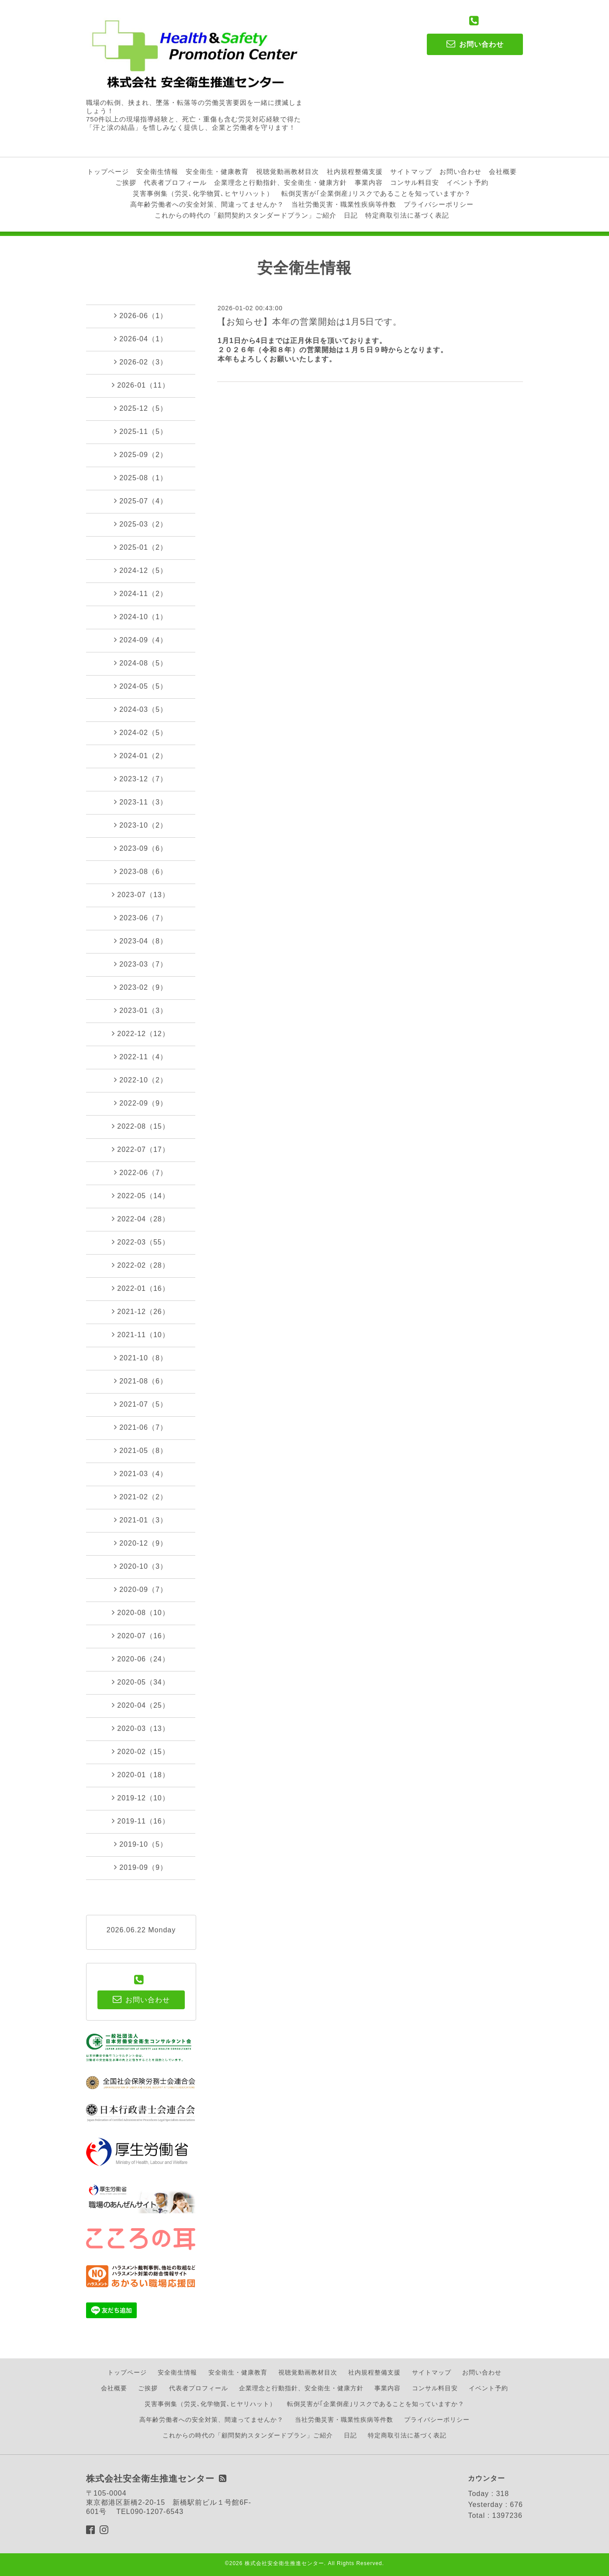  What do you see at coordinates (217, 171) in the screenshot?
I see `安全衛生・健康教育` at bounding box center [217, 171].